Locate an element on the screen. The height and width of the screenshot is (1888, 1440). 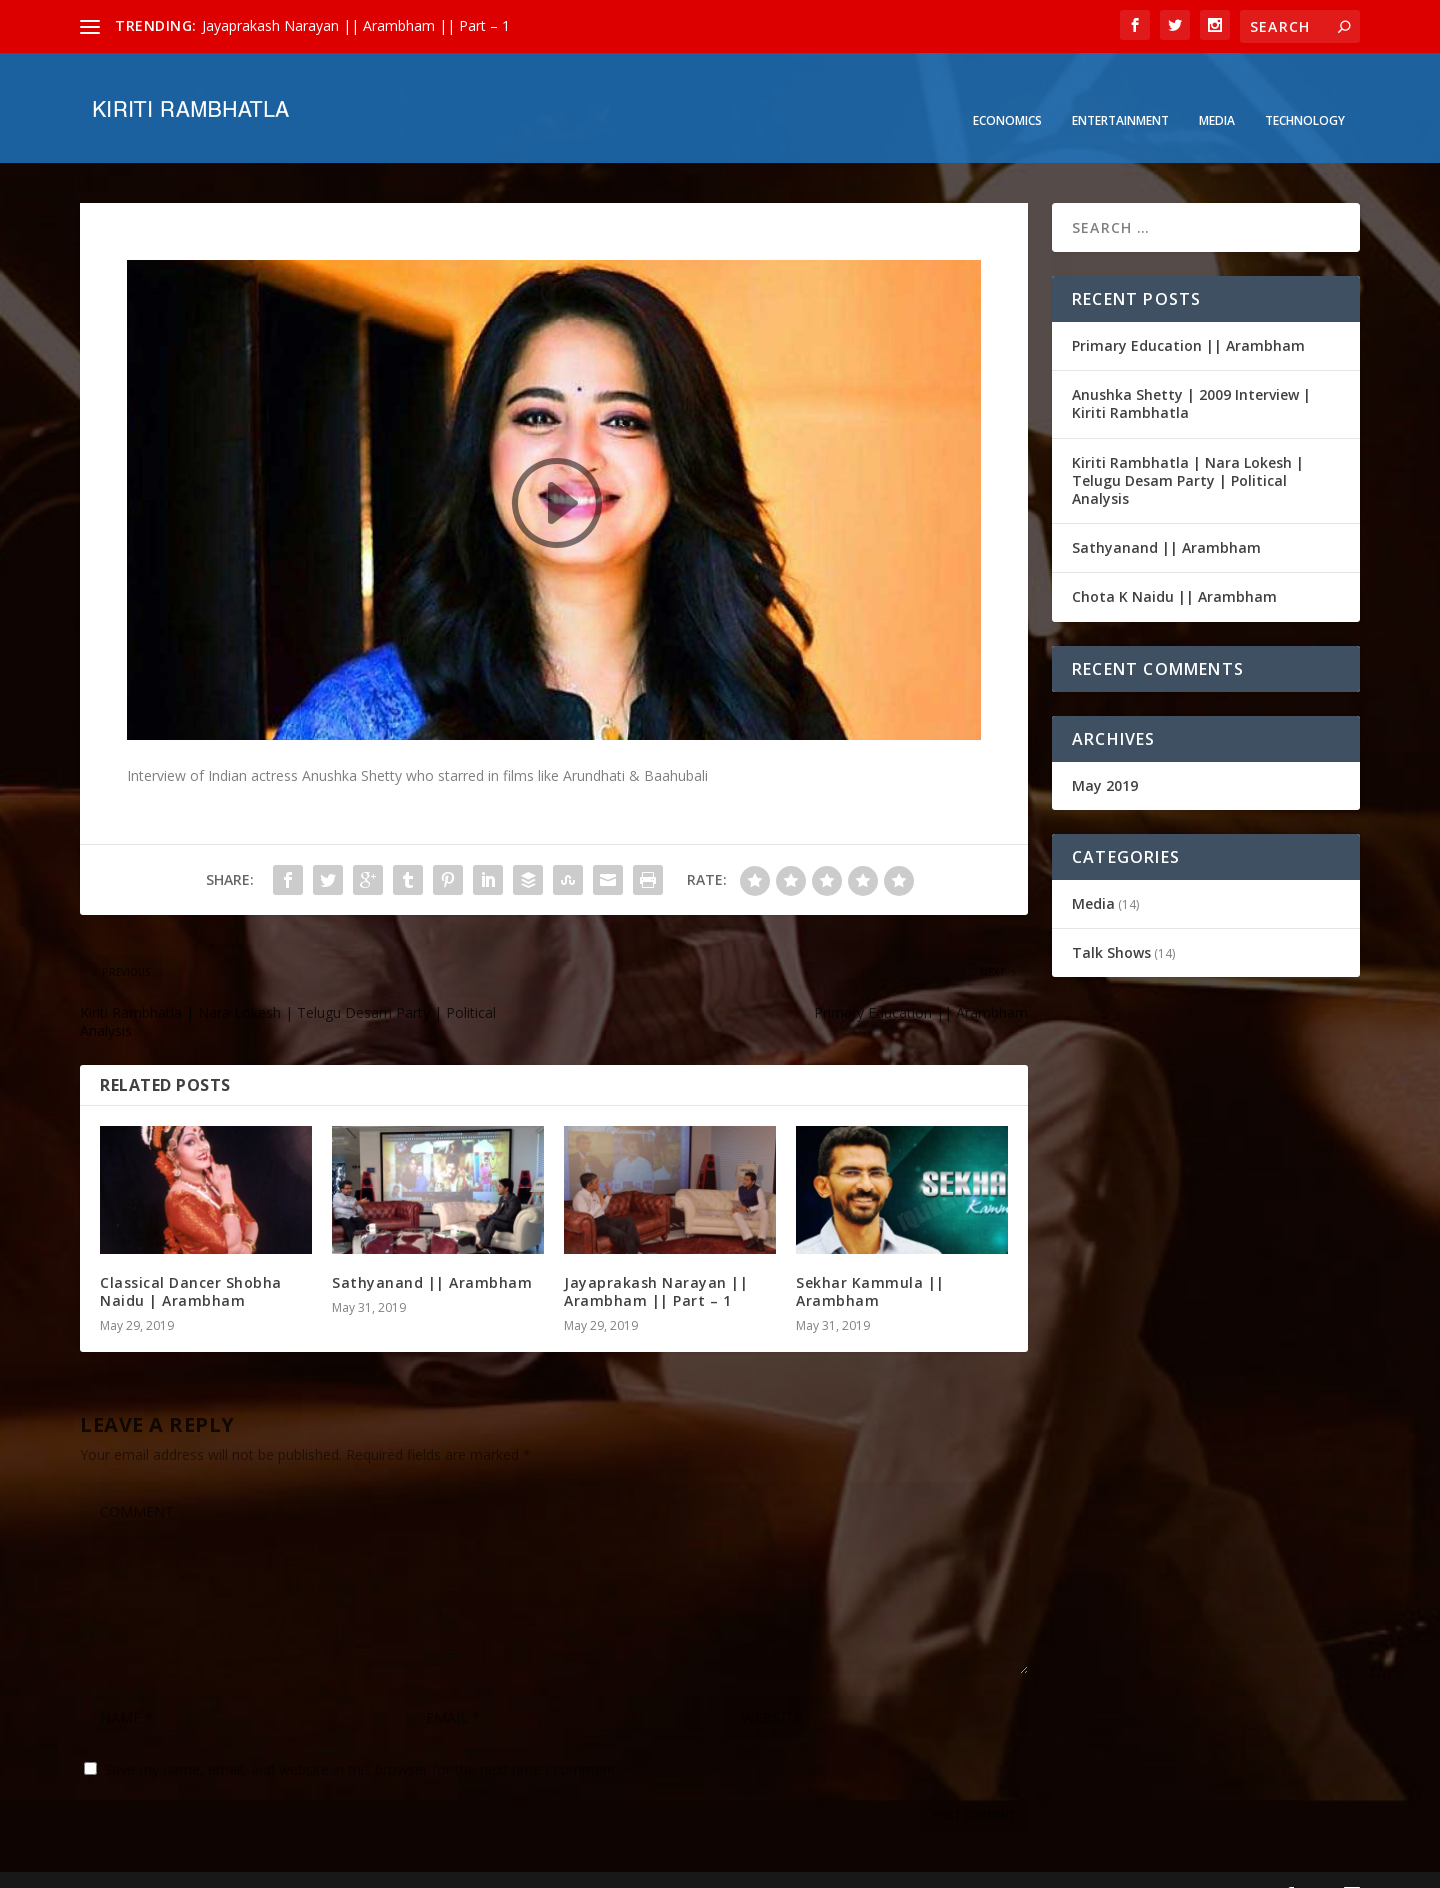
Sekhar Kammula || Arambham is located at coordinates (870, 1261).